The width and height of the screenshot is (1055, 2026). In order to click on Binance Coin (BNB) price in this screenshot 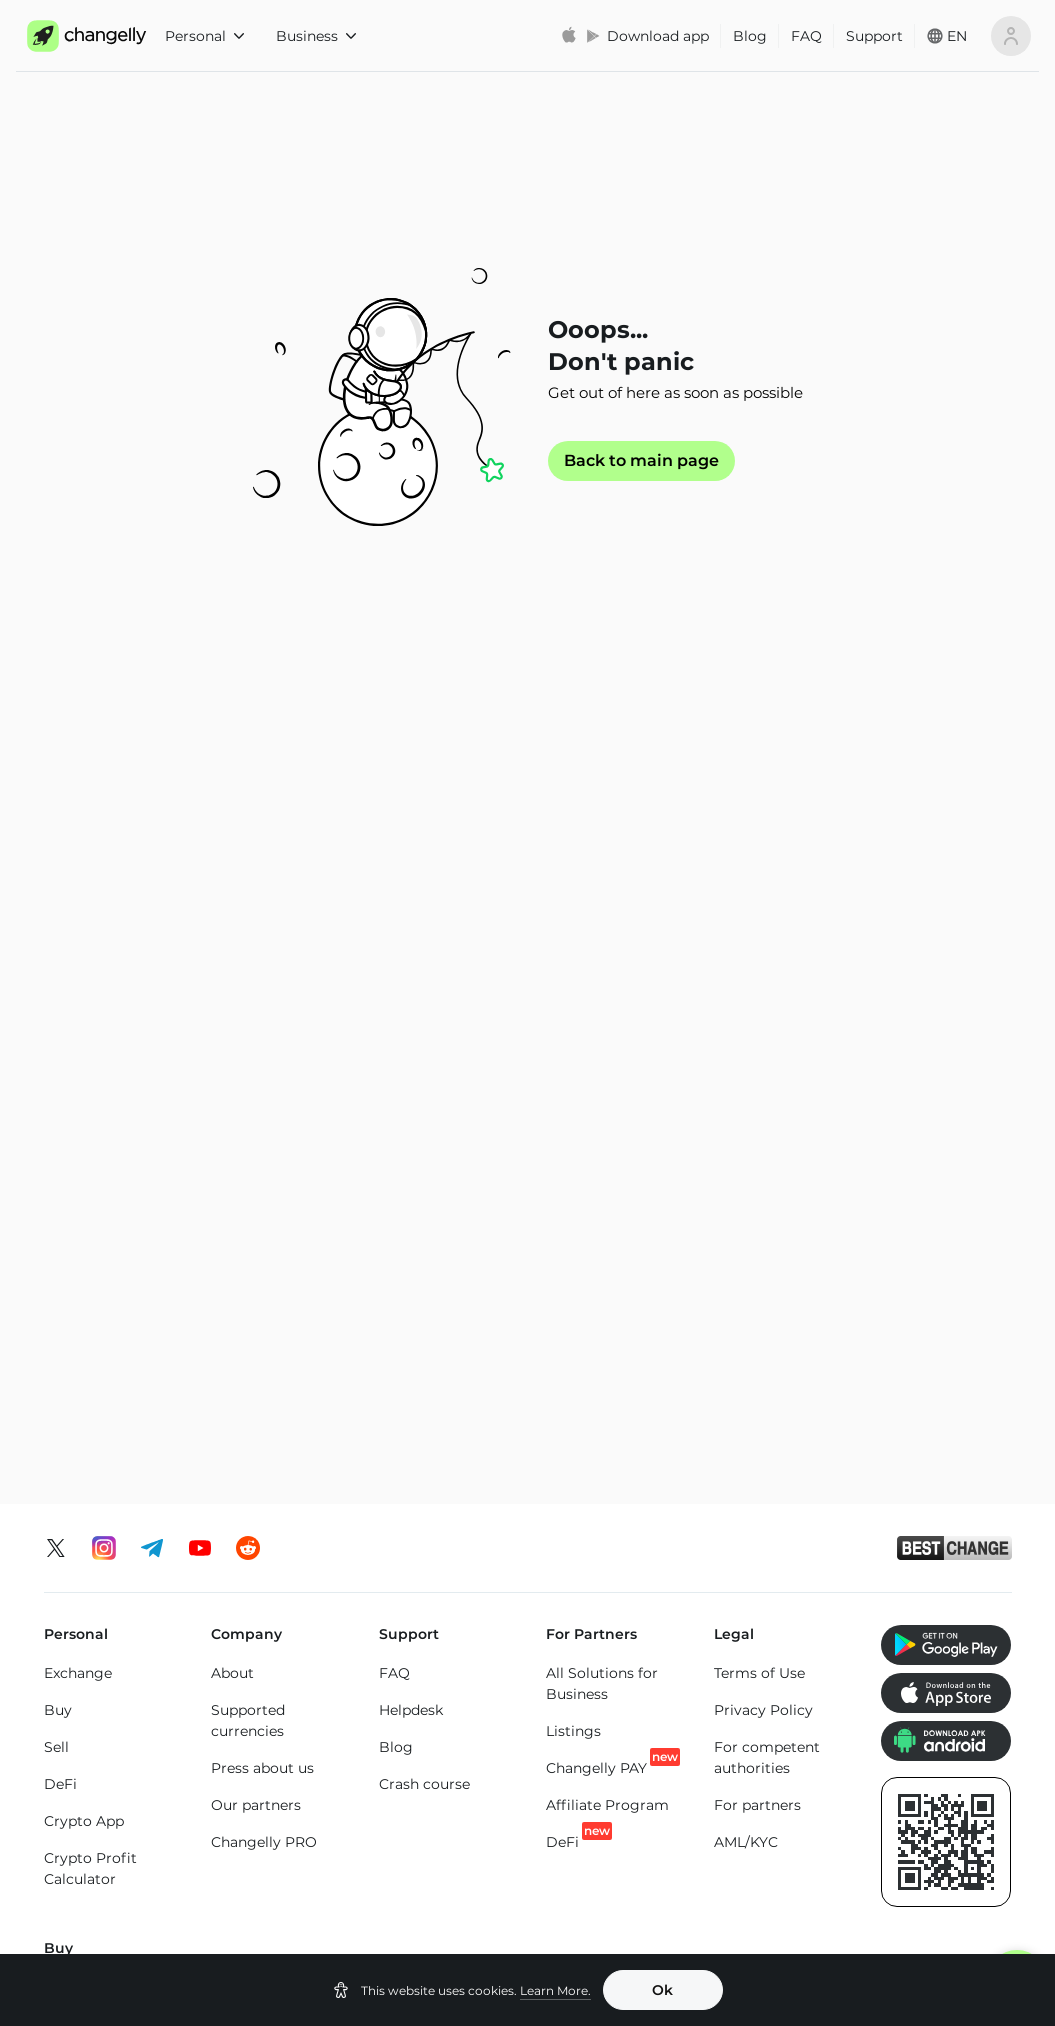, I will do `click(606, 1802)`.